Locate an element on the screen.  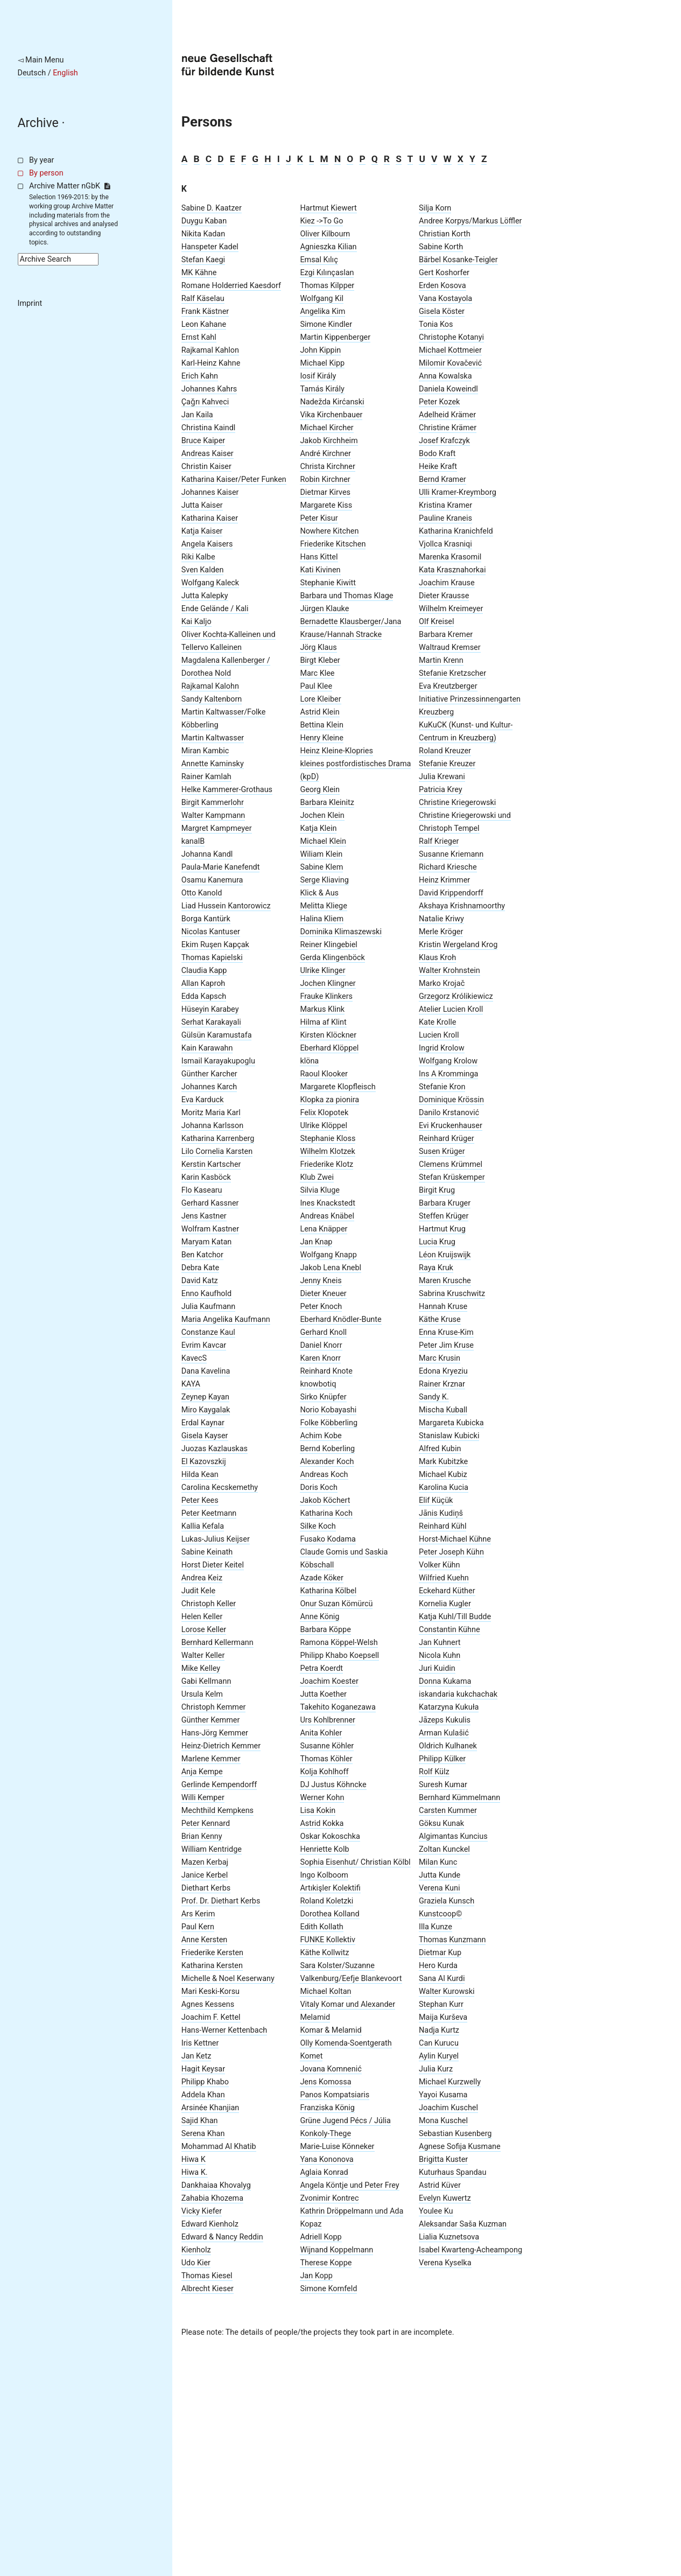
Wijnand Koppelmann is located at coordinates (336, 2250).